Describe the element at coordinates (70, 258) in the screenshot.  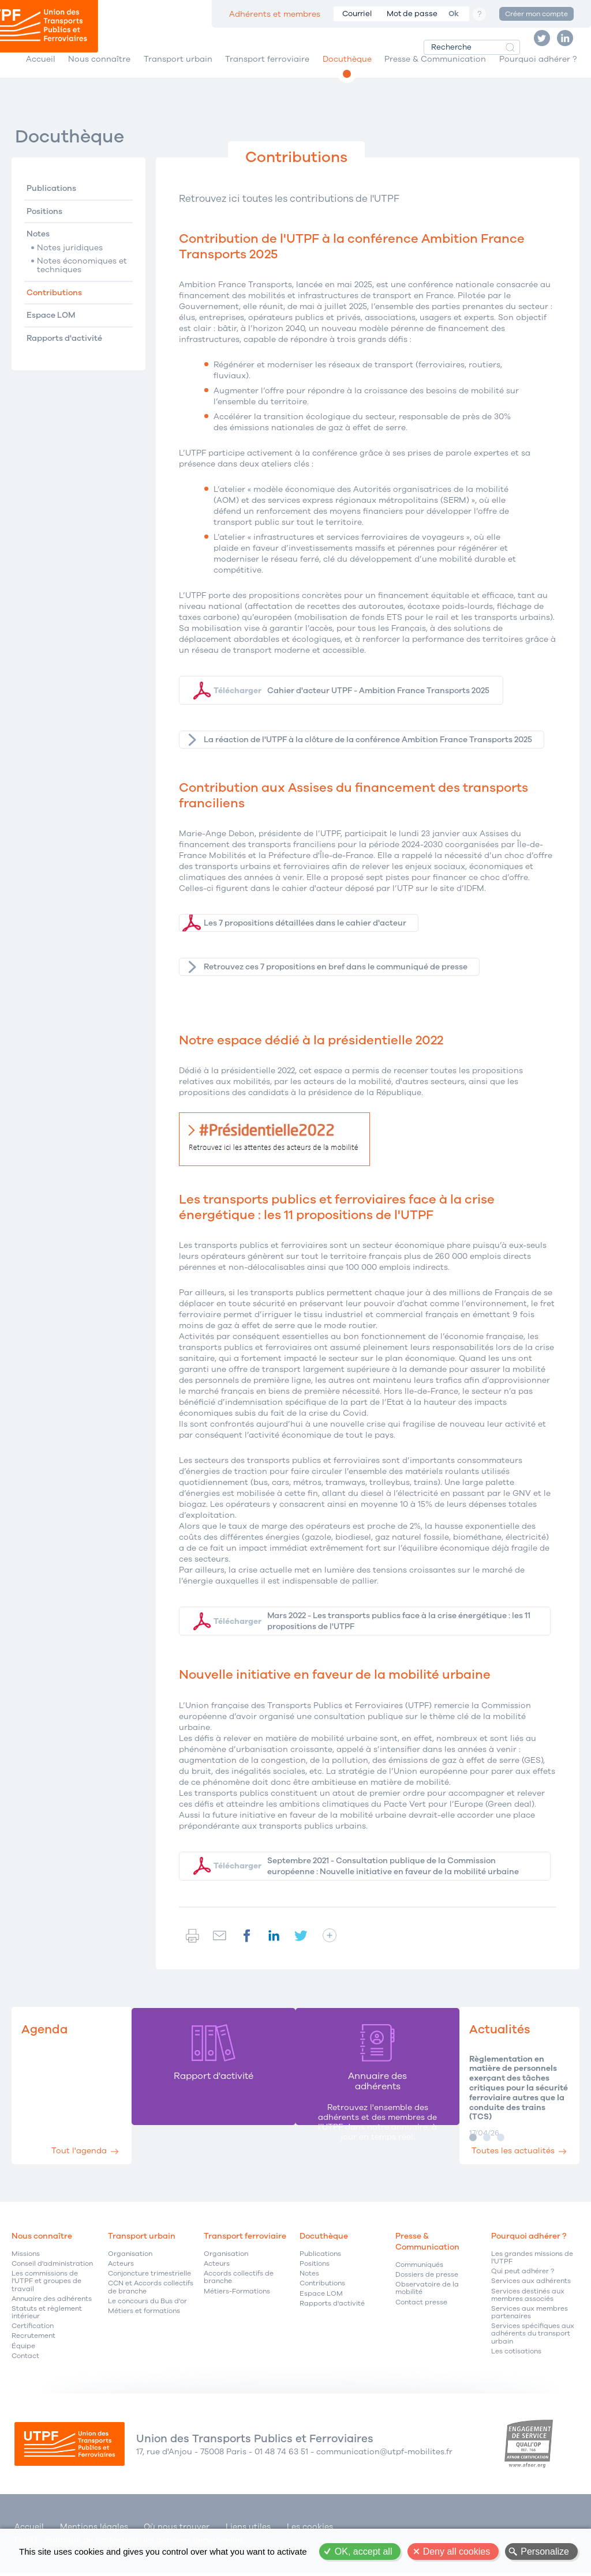
I see `Notes juridiques` at that location.